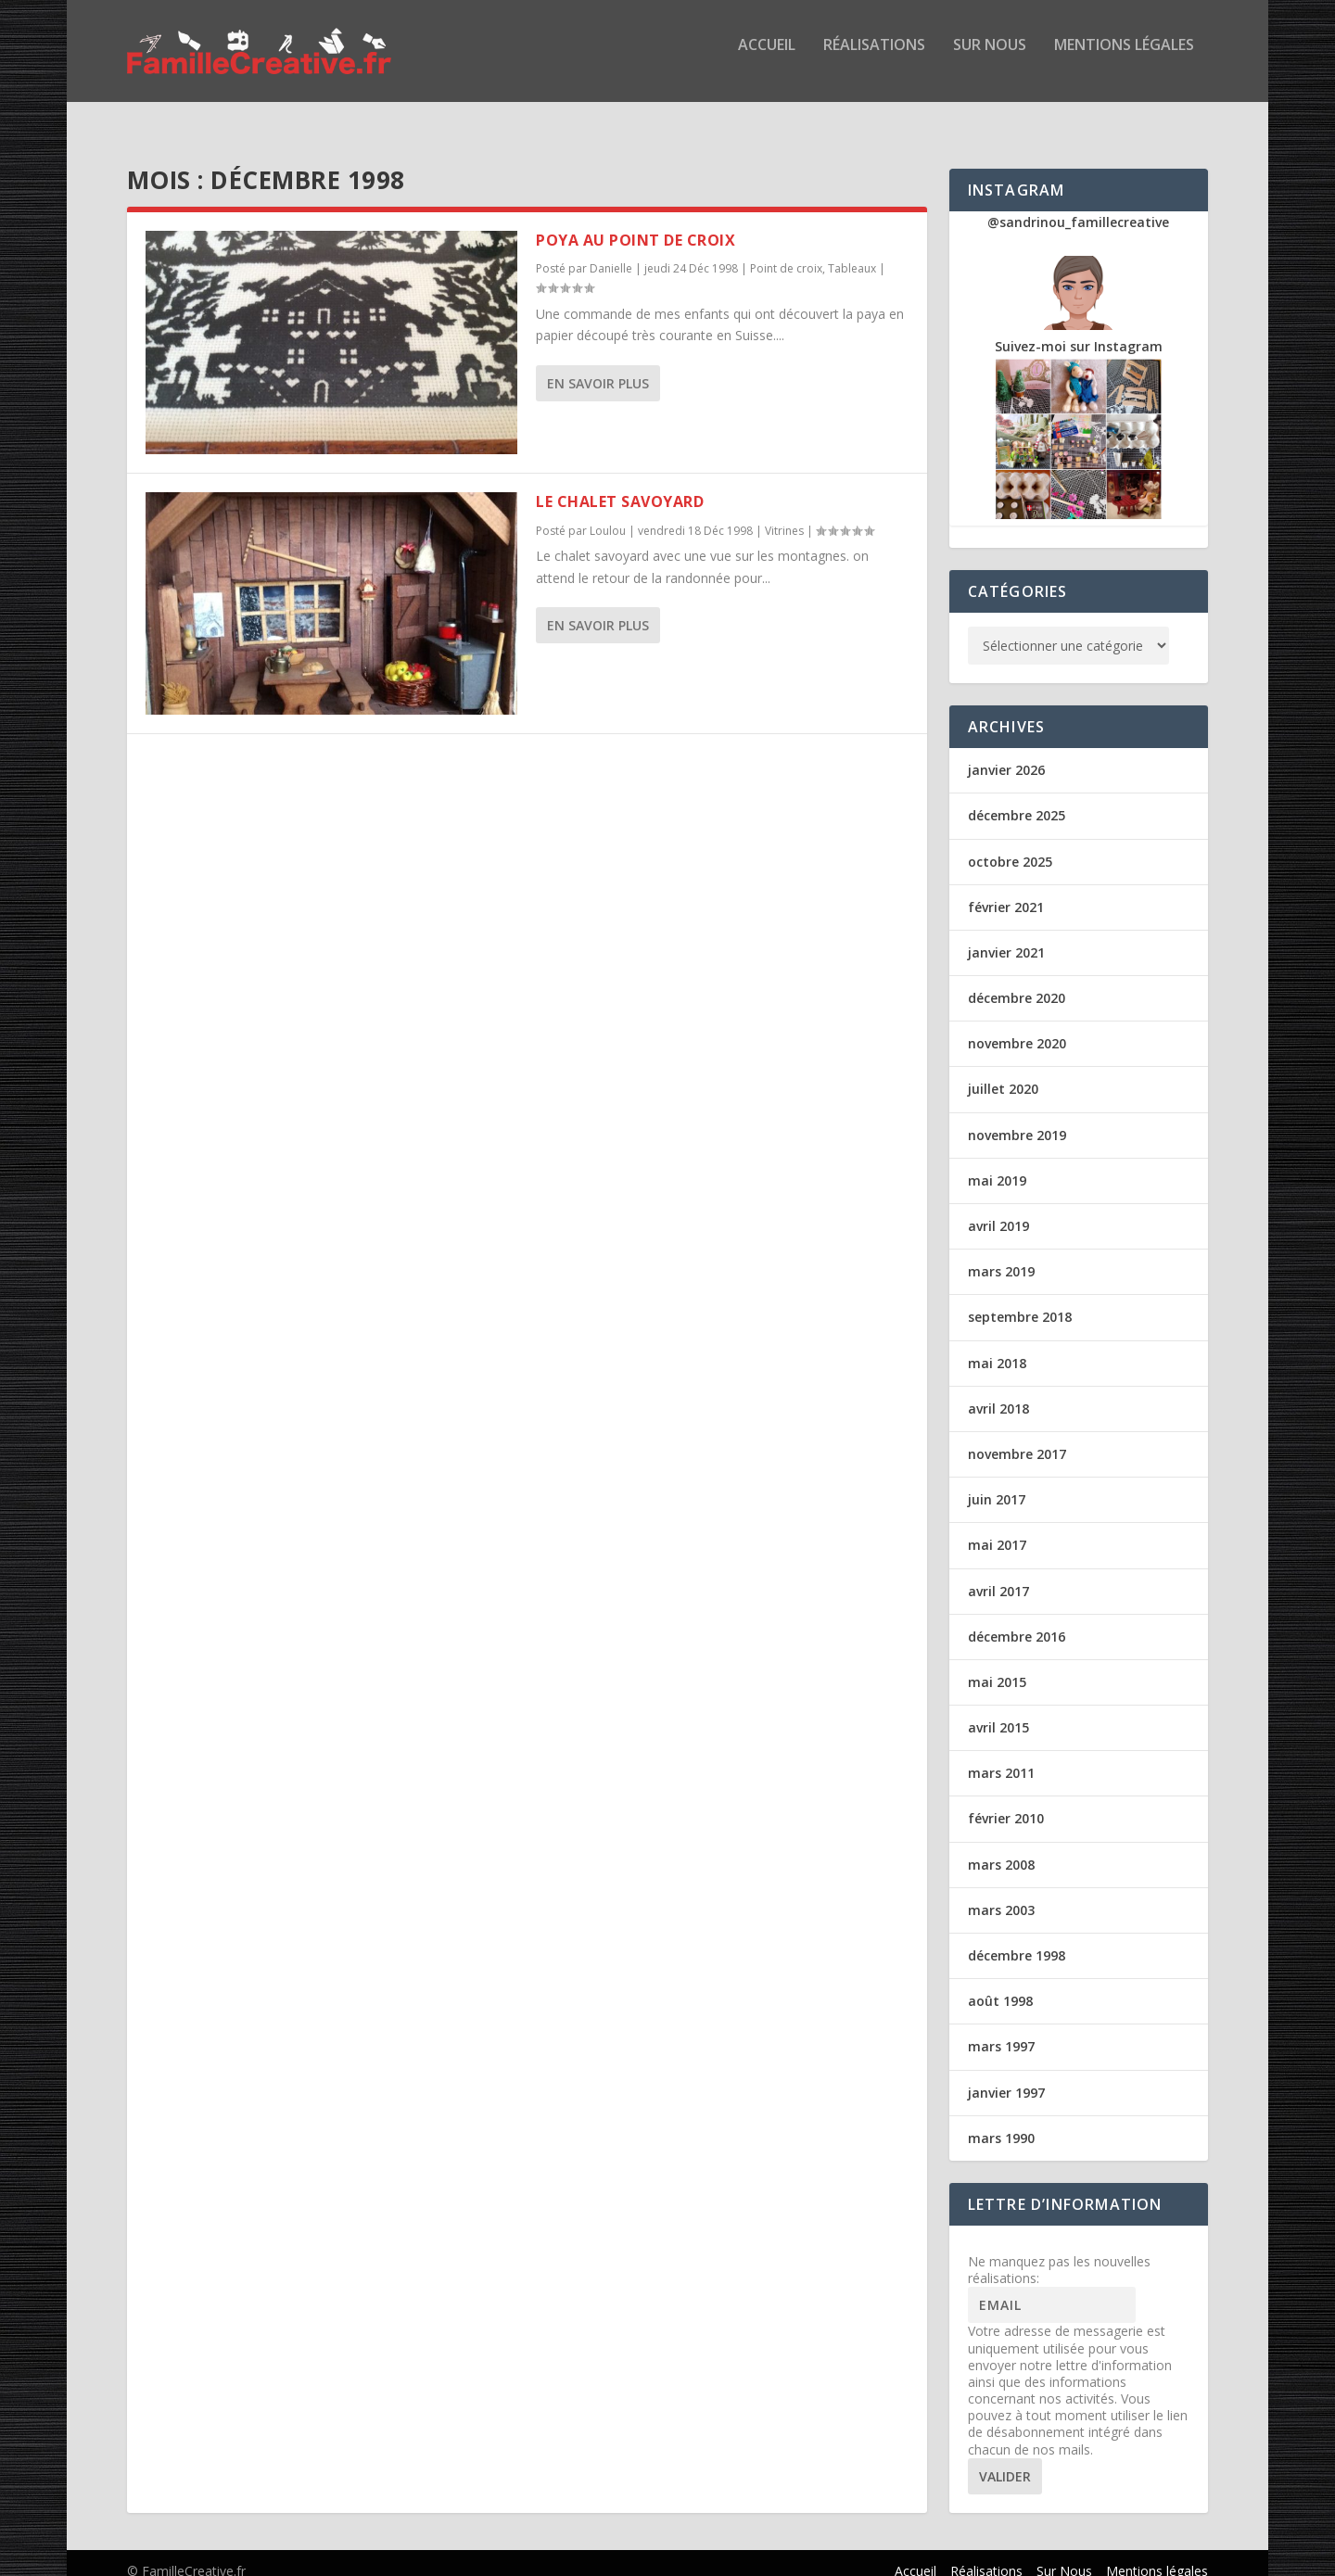  I want to click on novembre 2020, so click(1017, 1026).